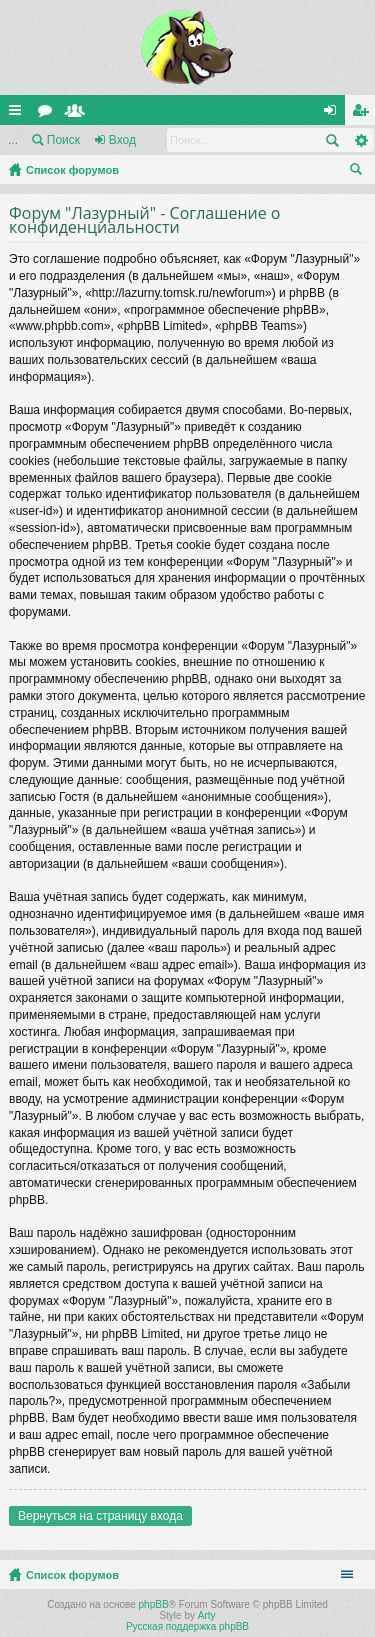  Describe the element at coordinates (360, 140) in the screenshot. I see `Расширенный поиск` at that location.